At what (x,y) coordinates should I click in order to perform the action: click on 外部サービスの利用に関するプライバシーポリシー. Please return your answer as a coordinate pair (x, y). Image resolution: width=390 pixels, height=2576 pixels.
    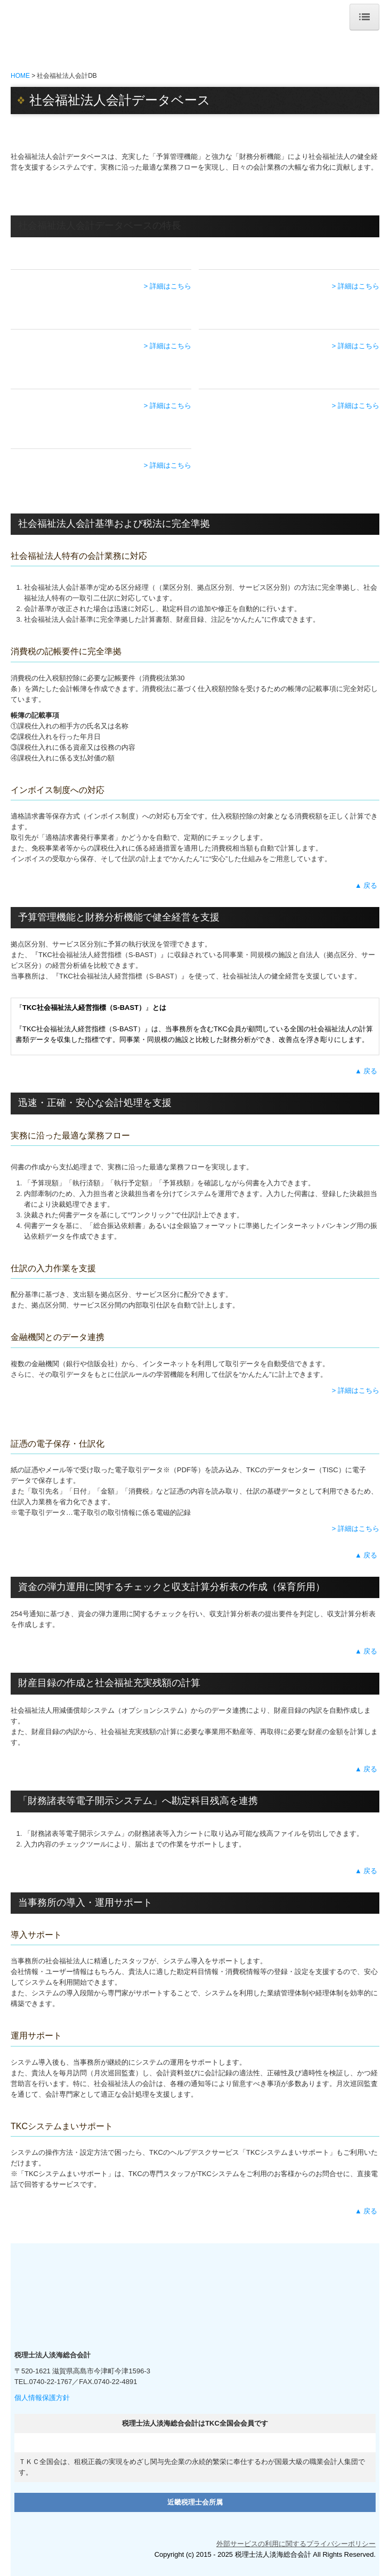
    Looking at the image, I should click on (296, 2544).